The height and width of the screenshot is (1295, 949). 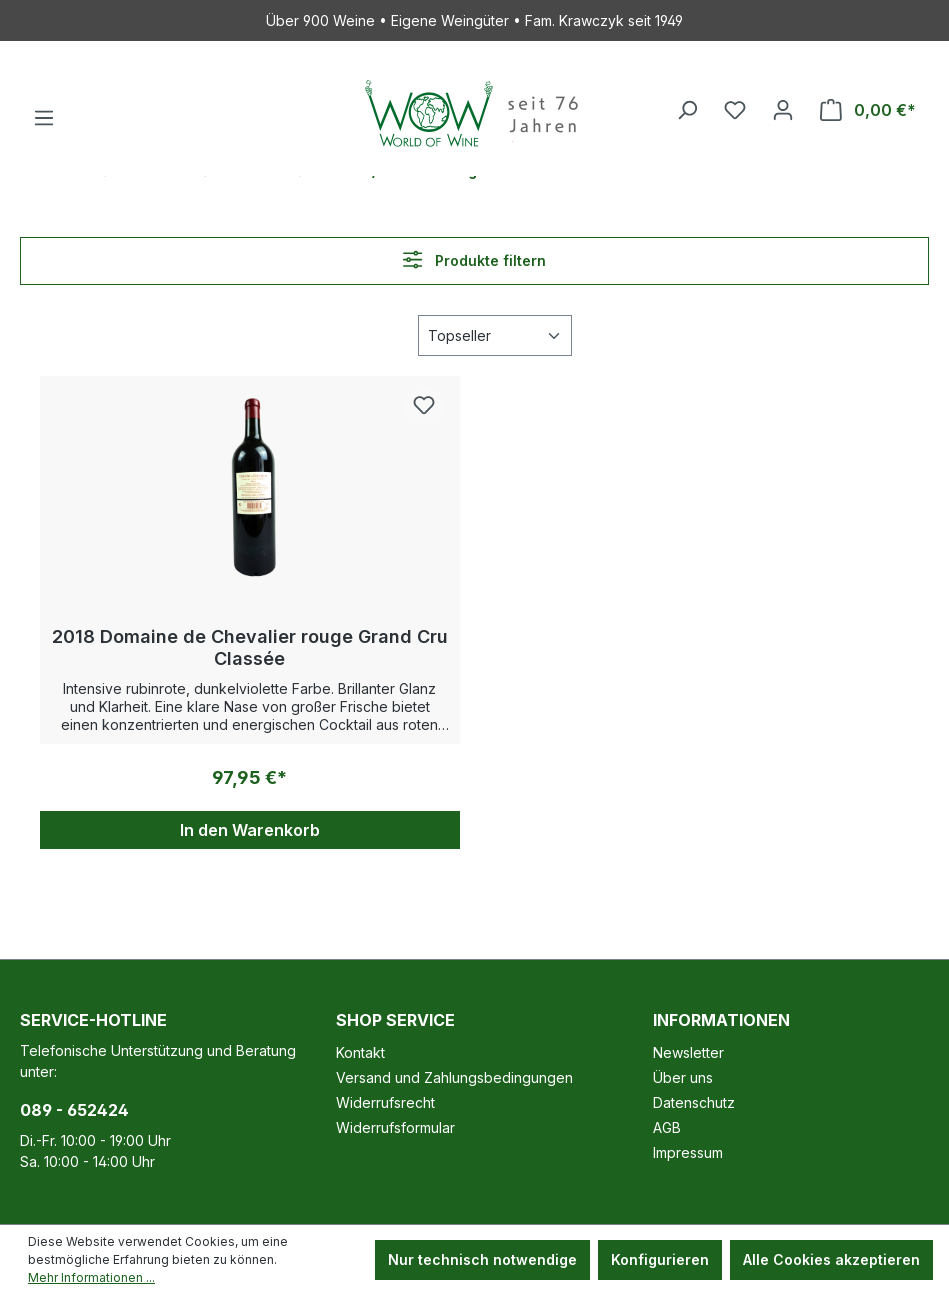 What do you see at coordinates (694, 1102) in the screenshot?
I see `Datenschutz` at bounding box center [694, 1102].